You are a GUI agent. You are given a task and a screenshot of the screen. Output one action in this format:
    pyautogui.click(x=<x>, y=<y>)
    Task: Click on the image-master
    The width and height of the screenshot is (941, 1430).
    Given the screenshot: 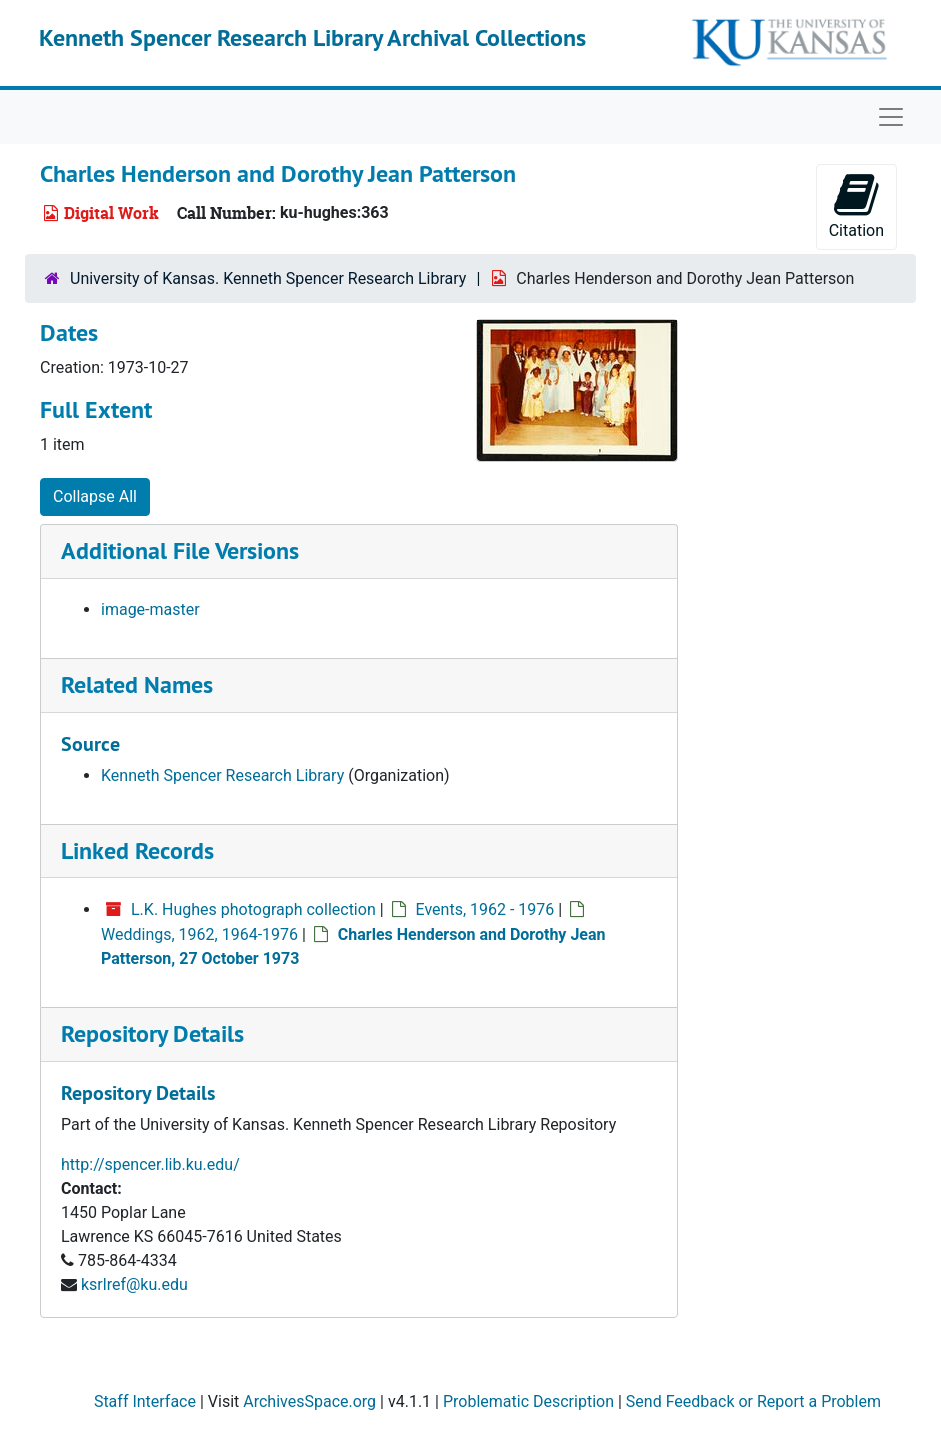 What is the action you would take?
    pyautogui.click(x=150, y=609)
    